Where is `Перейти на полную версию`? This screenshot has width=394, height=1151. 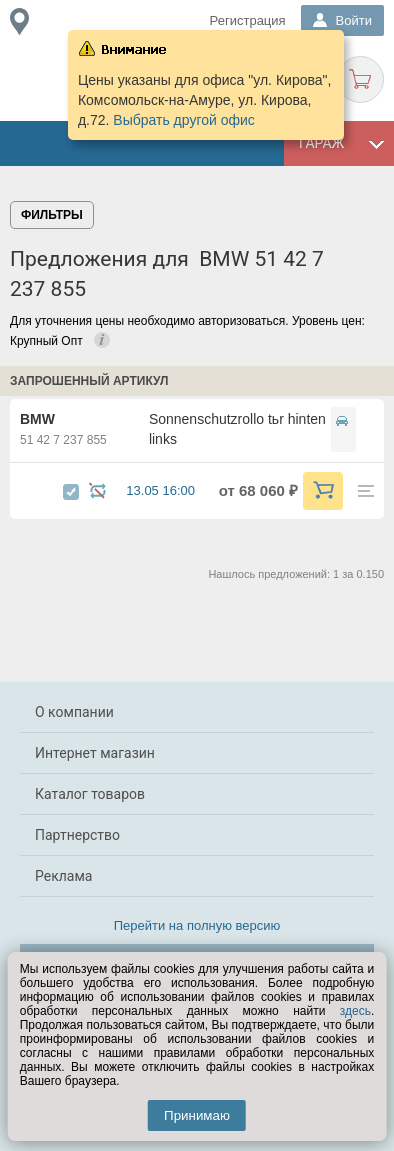 Перейти на полную версию is located at coordinates (197, 925).